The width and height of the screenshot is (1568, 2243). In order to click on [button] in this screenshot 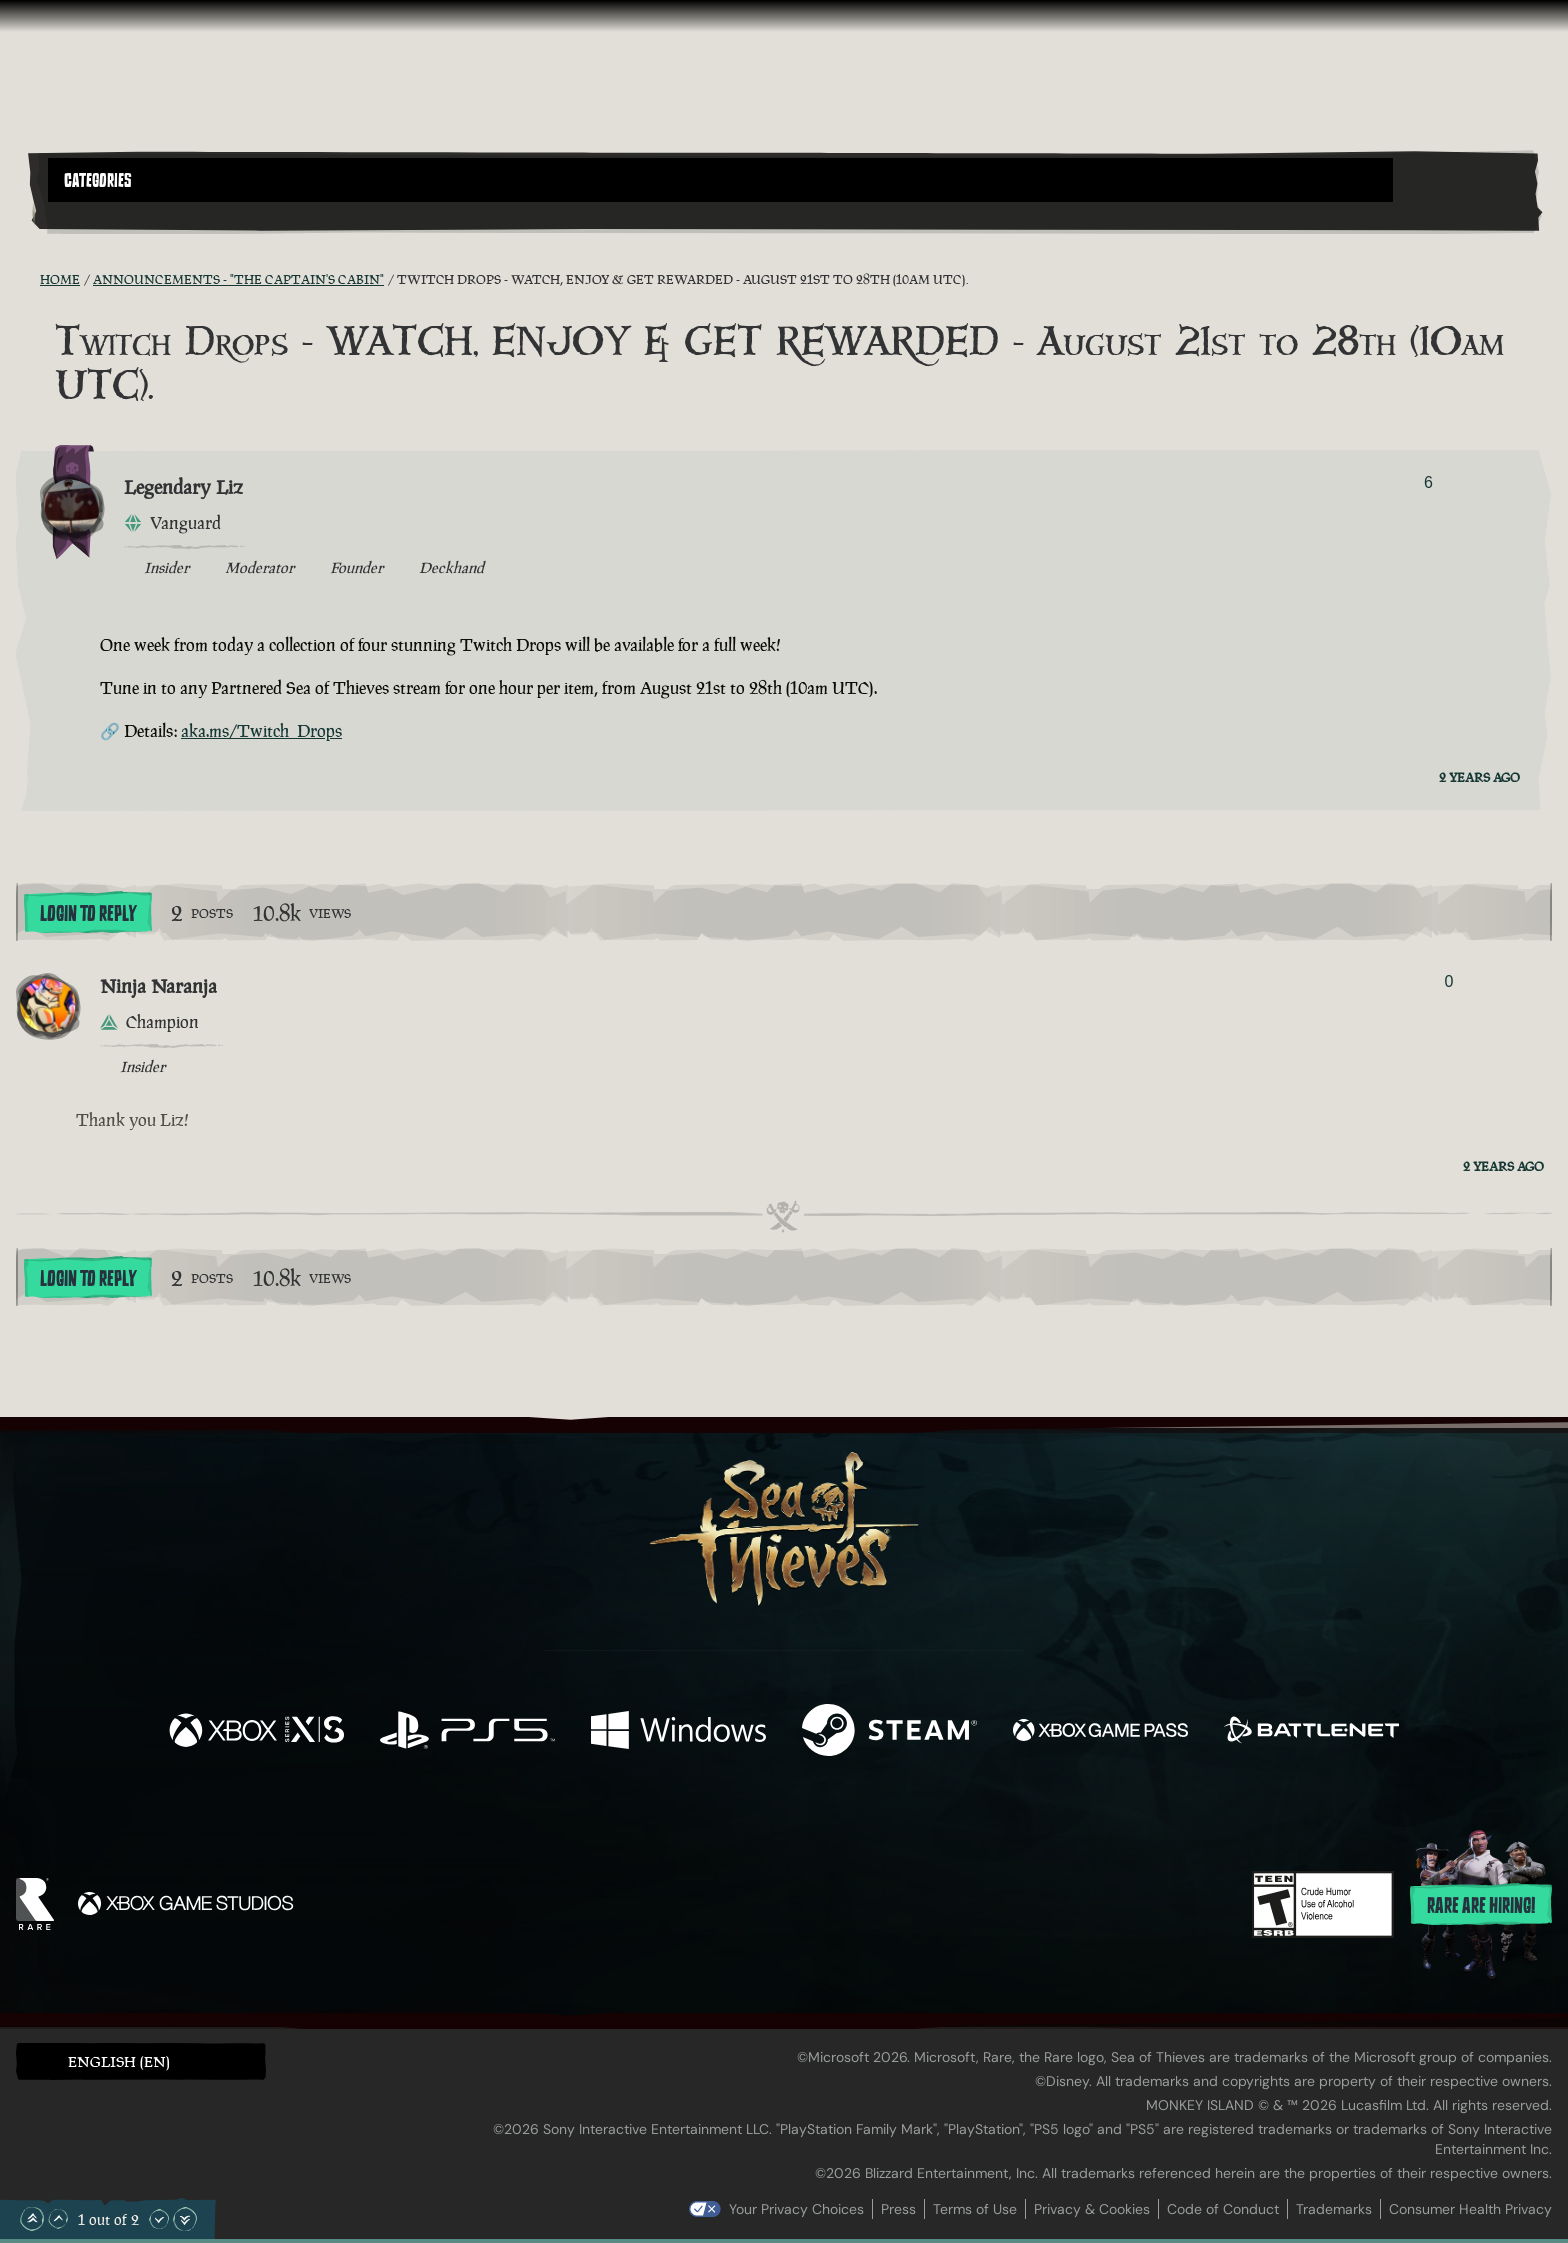, I will do `click(720, 180)`.